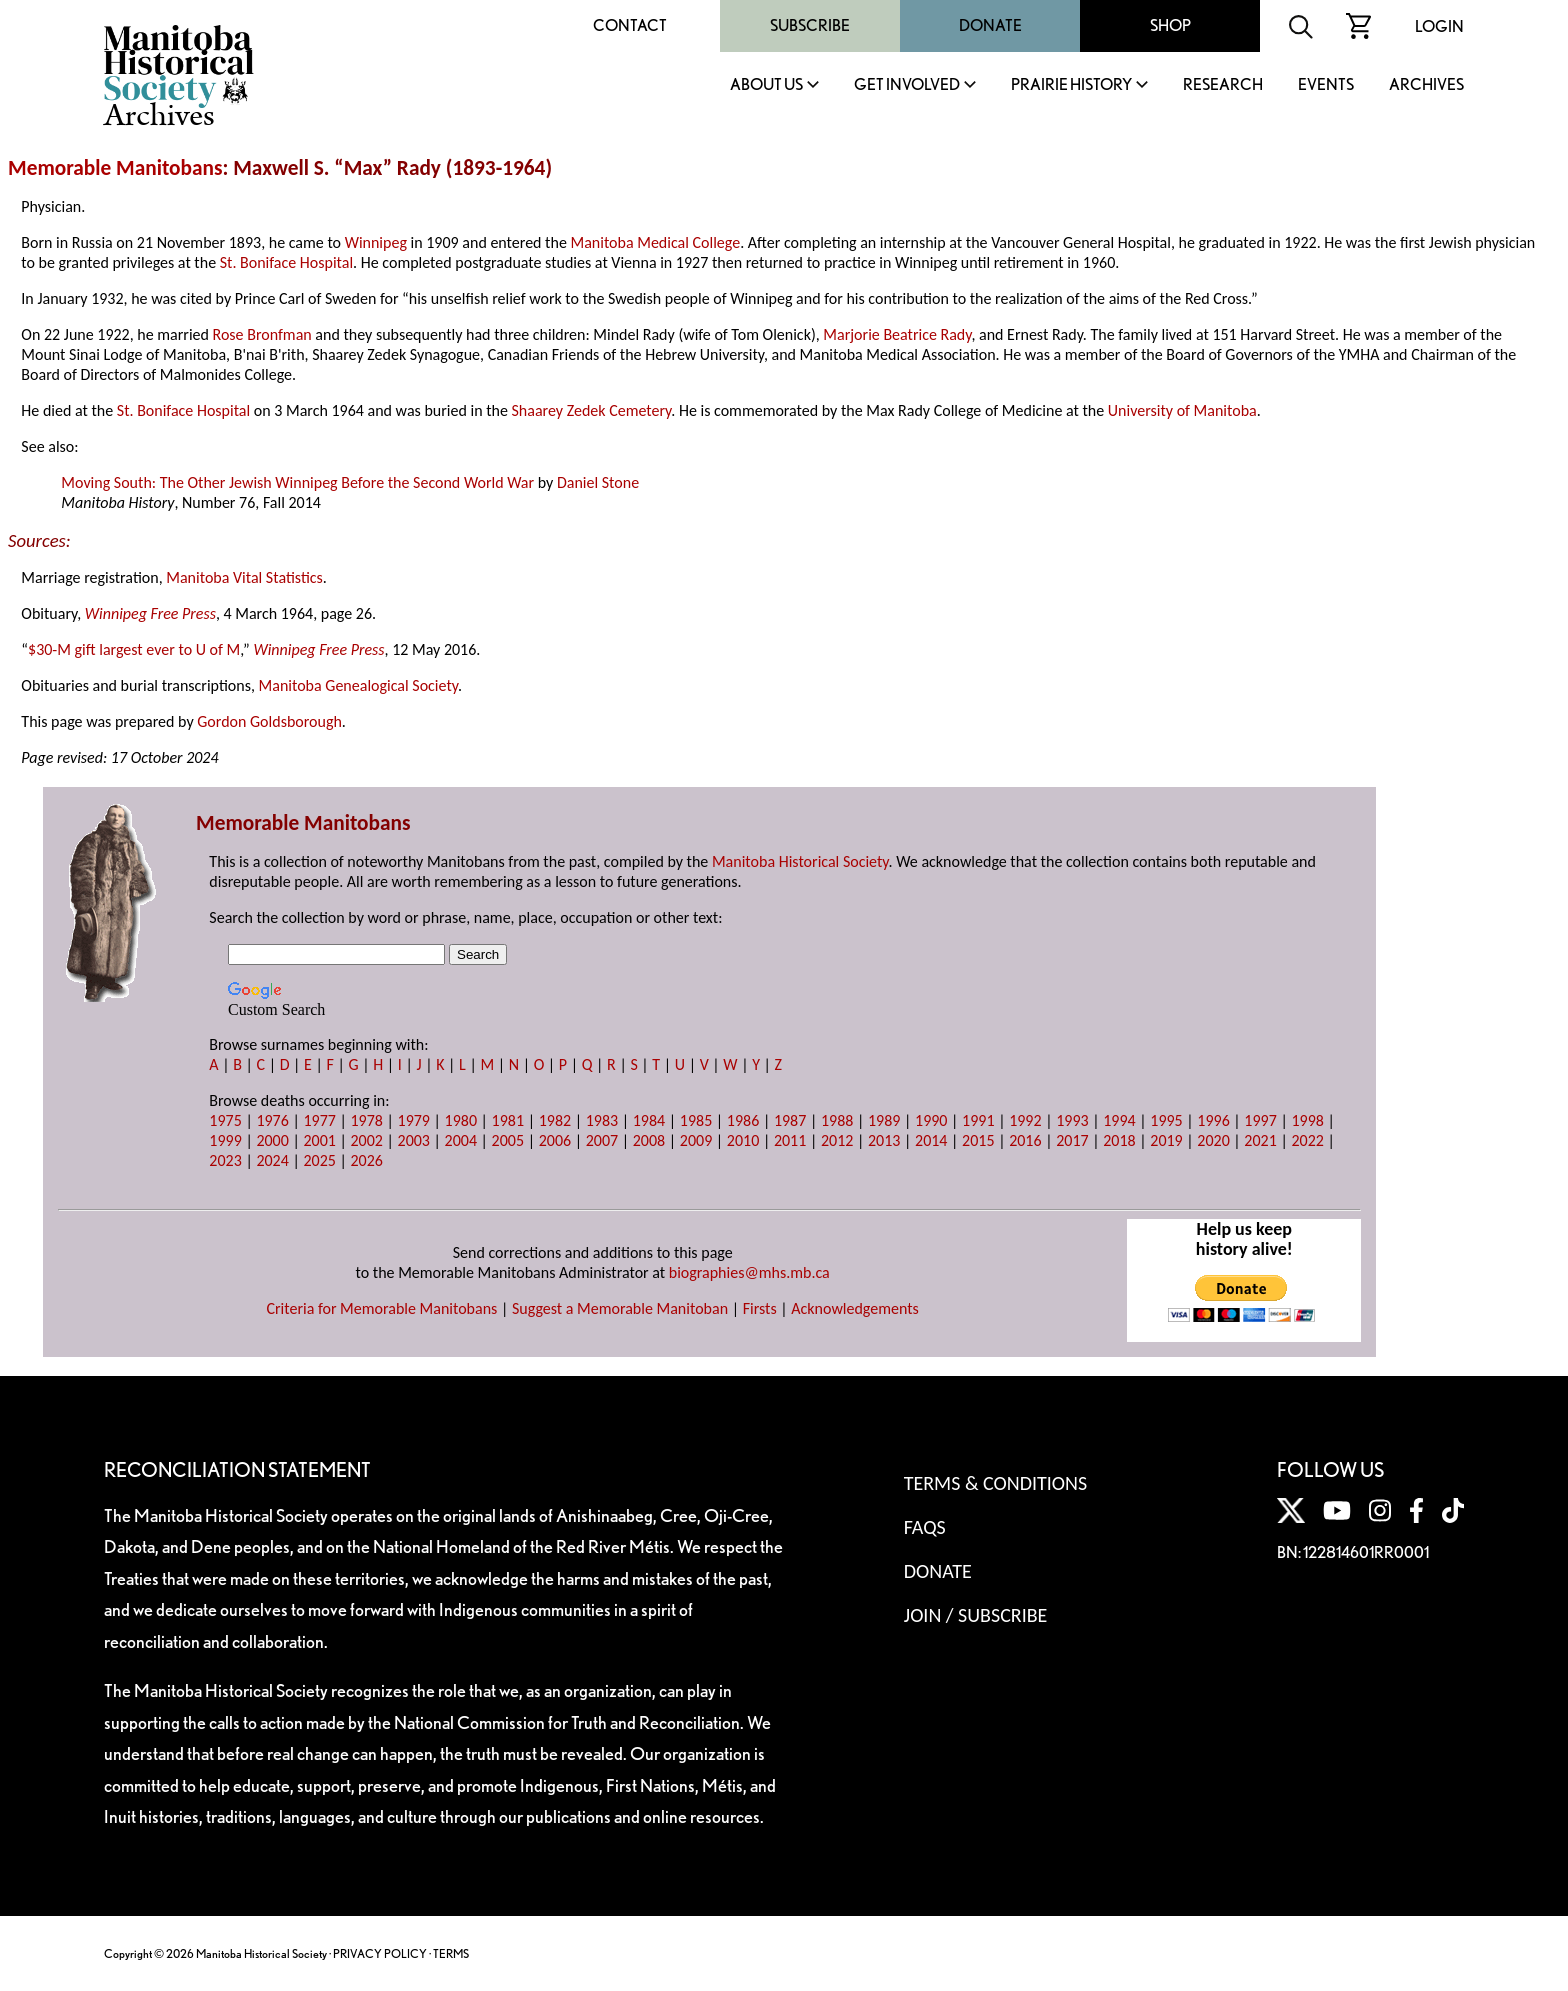 The image size is (1568, 1991). I want to click on Rose Bronfman, so click(262, 334).